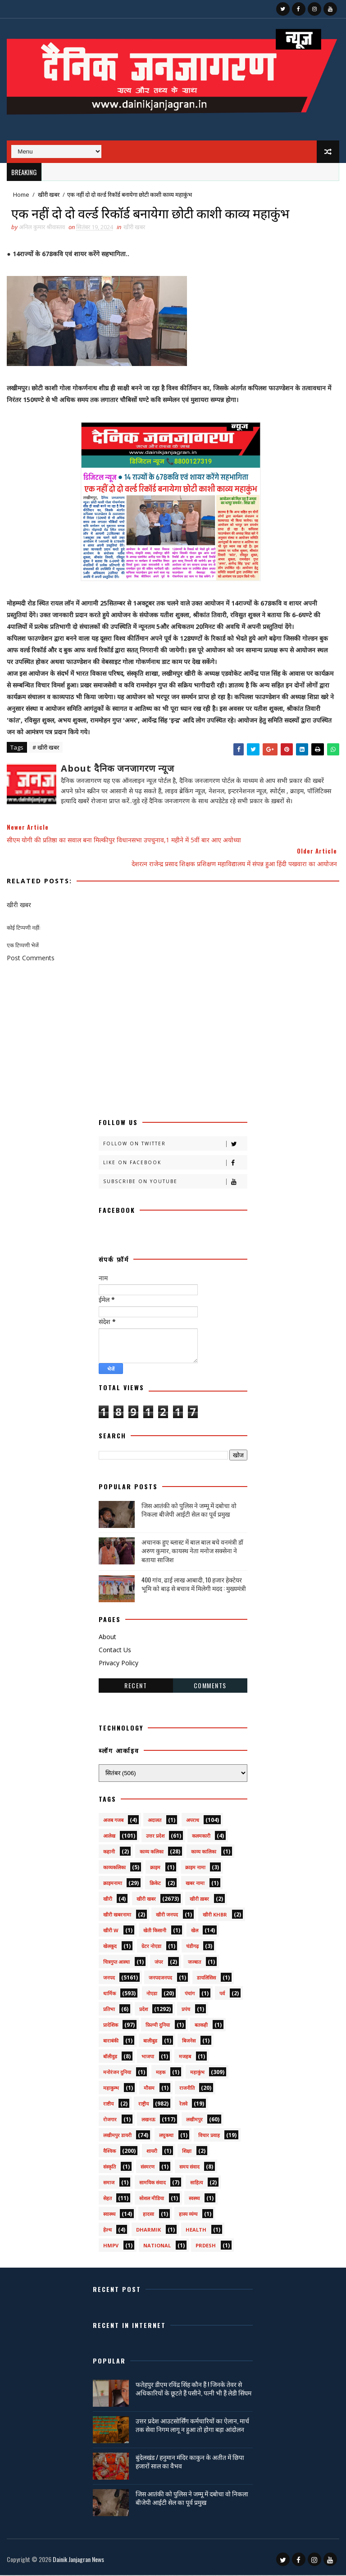  I want to click on क्राइम, so click(155, 1868).